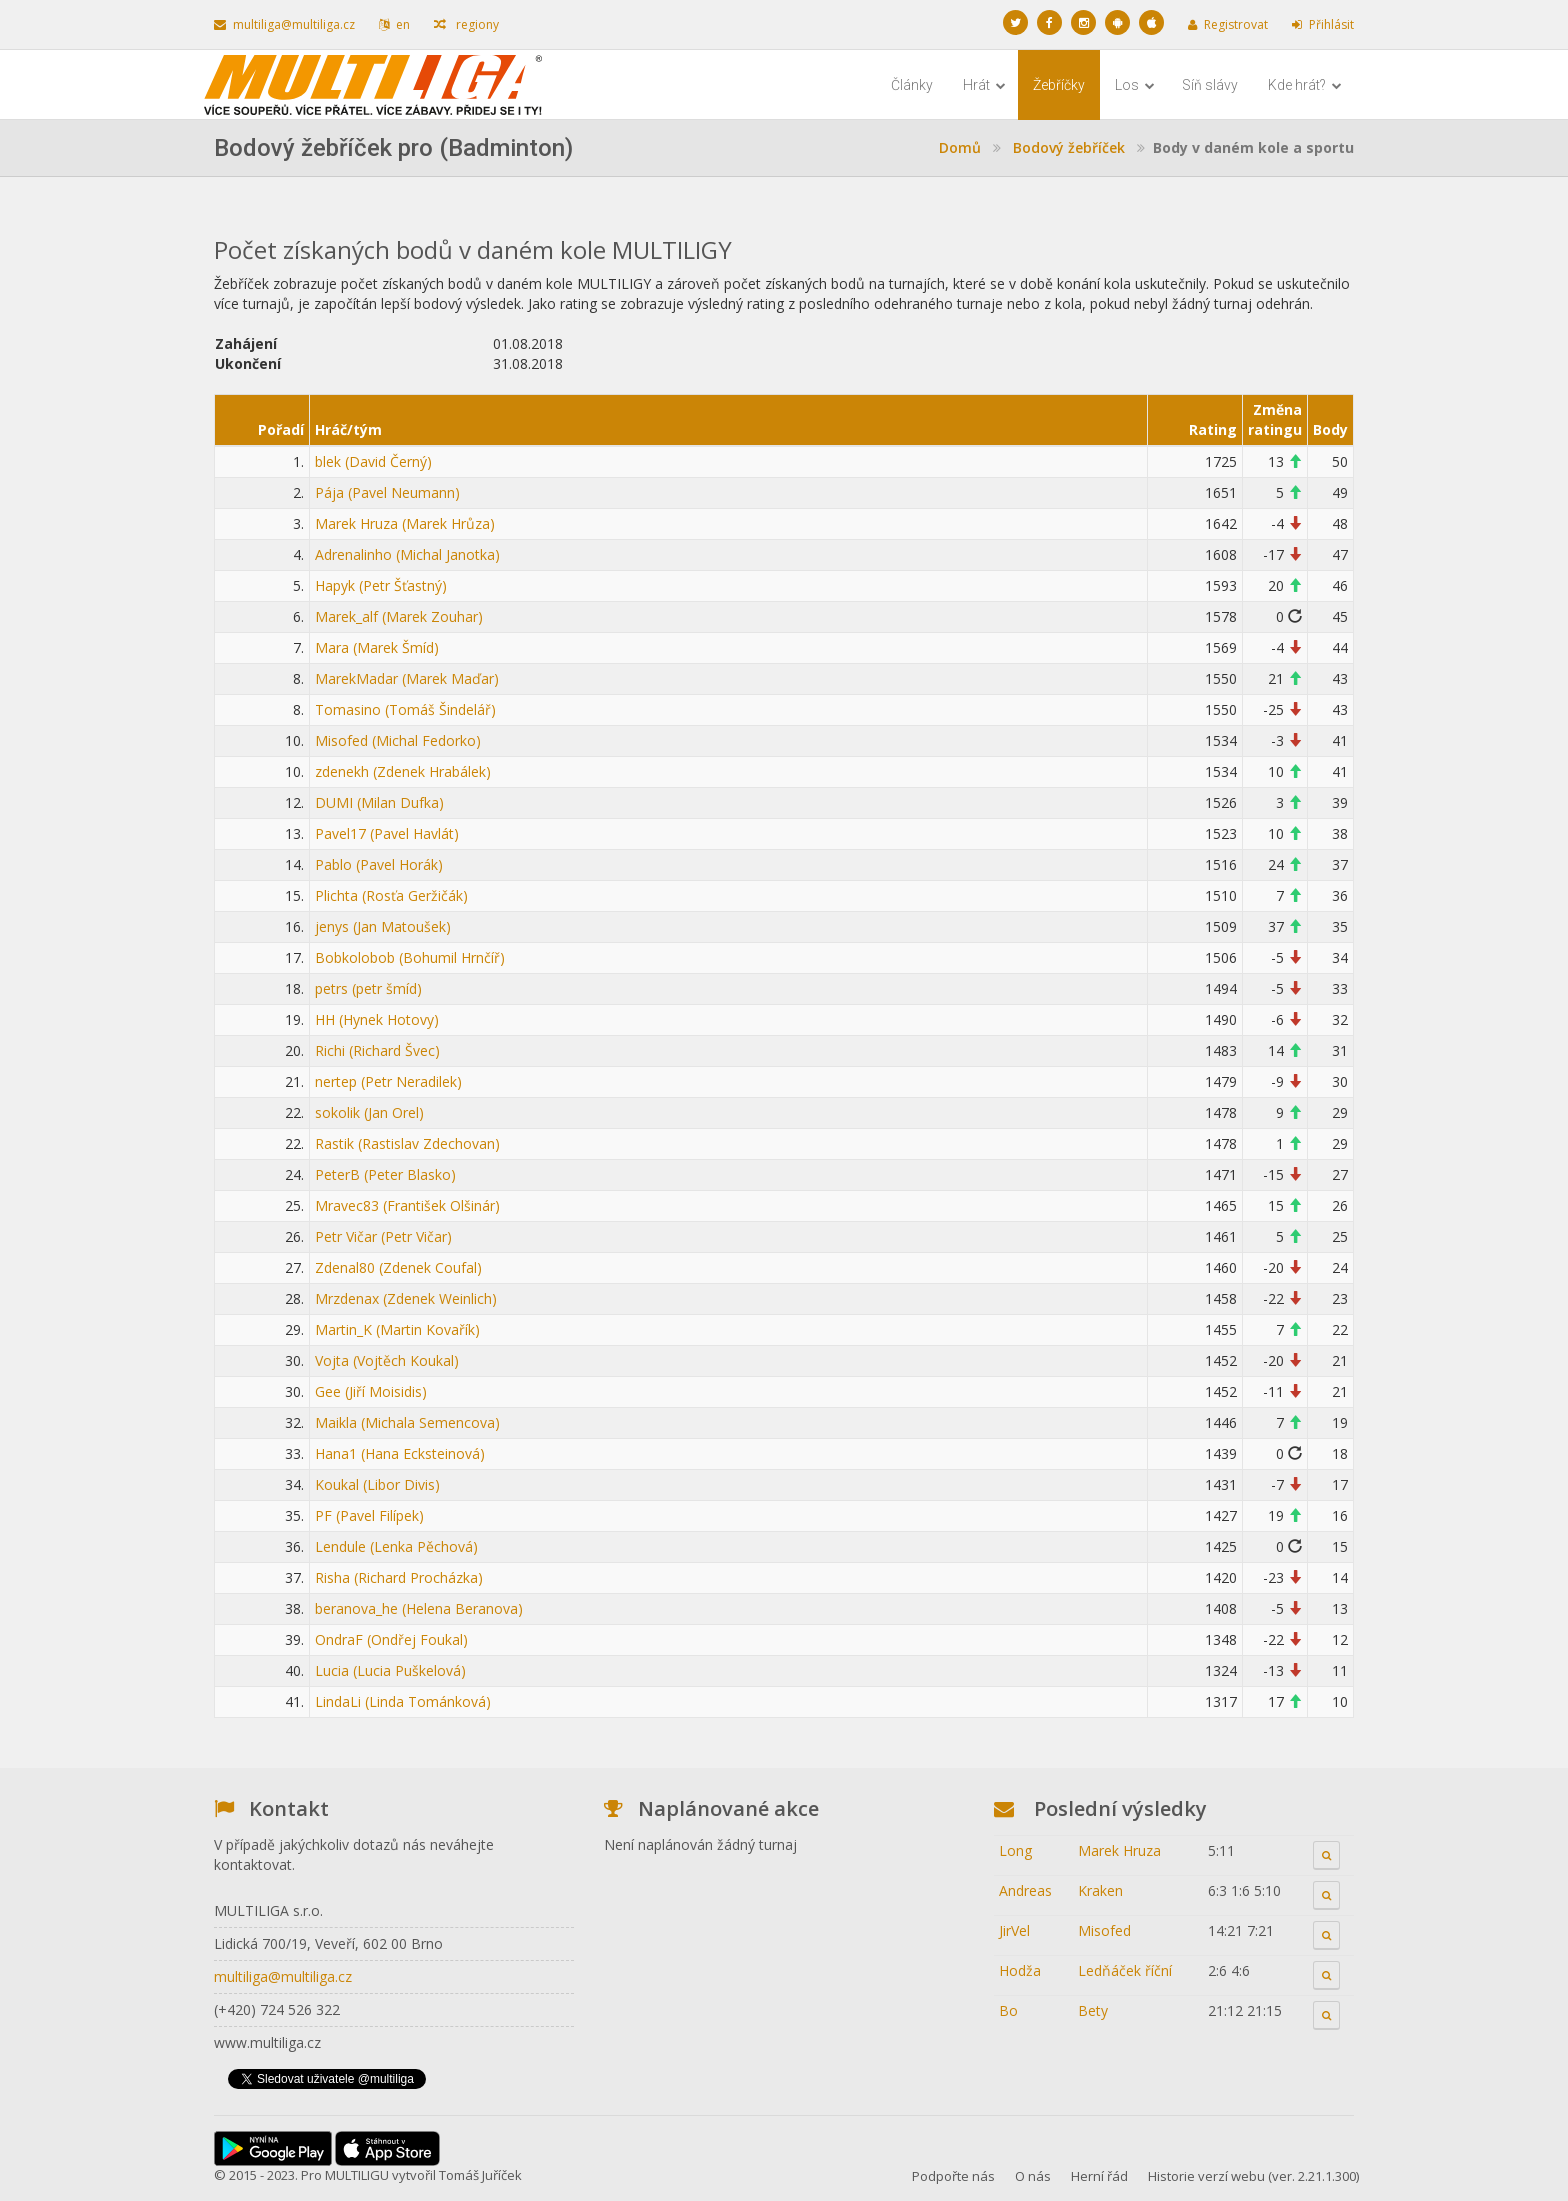  Describe the element at coordinates (1093, 2010) in the screenshot. I see `Bety` at that location.